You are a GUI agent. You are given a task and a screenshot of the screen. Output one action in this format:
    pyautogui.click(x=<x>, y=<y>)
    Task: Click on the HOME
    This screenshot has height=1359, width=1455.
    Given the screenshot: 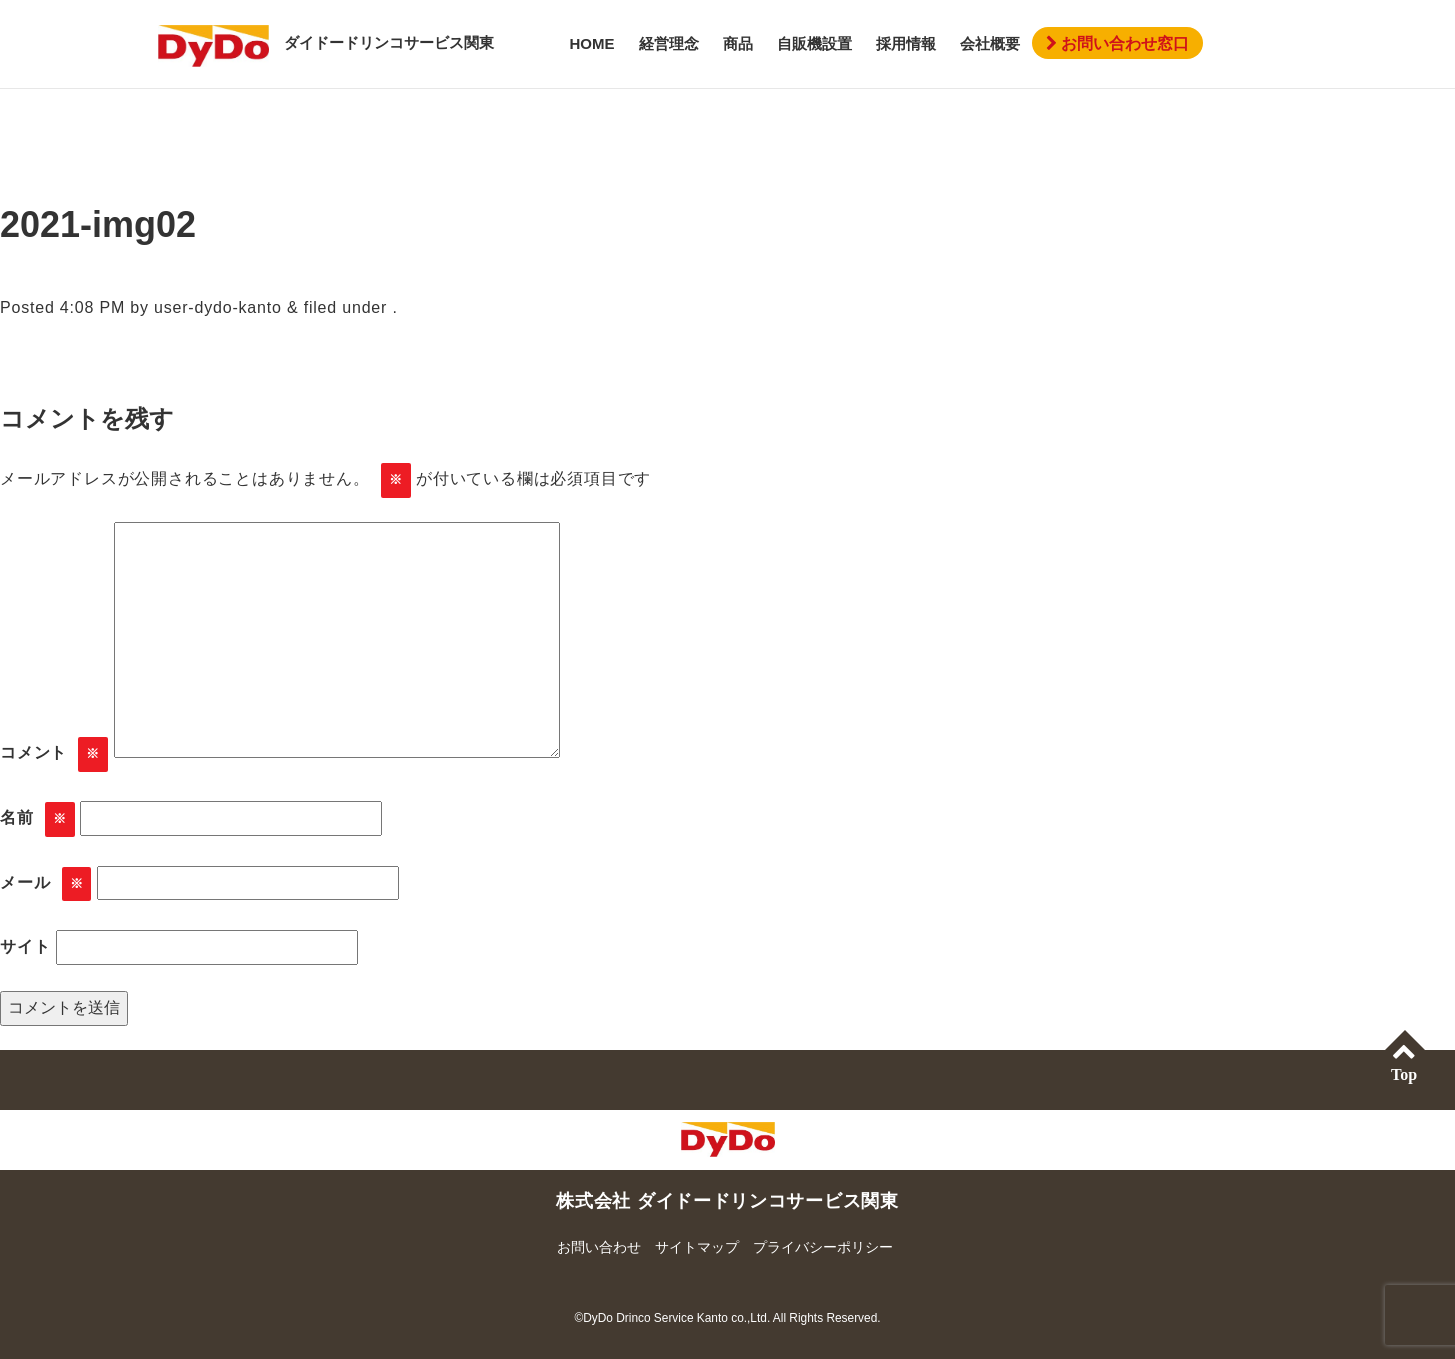 What is the action you would take?
    pyautogui.click(x=592, y=43)
    